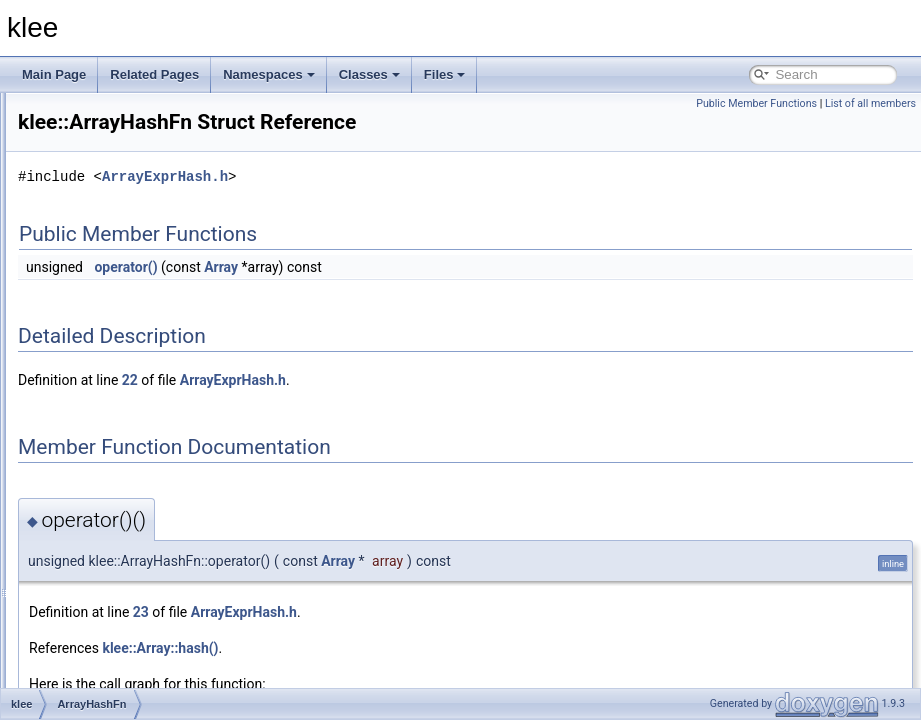 This screenshot has width=921, height=720. What do you see at coordinates (96, 290) in the screenshot?
I see `Array` at bounding box center [96, 290].